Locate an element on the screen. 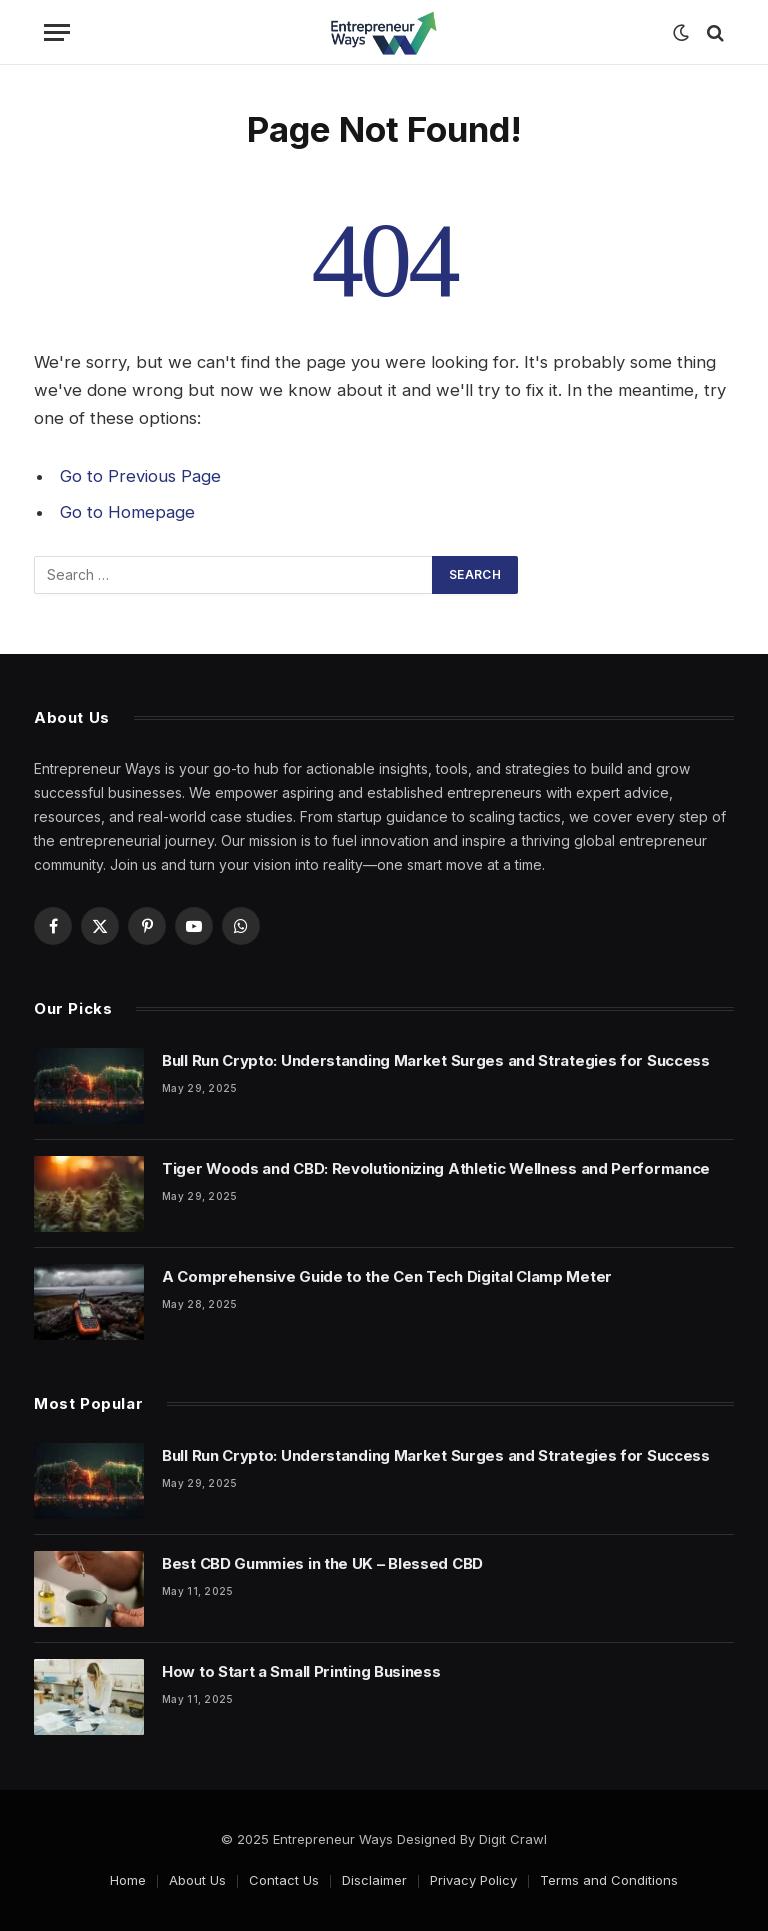  Go to Homepage is located at coordinates (127, 512).